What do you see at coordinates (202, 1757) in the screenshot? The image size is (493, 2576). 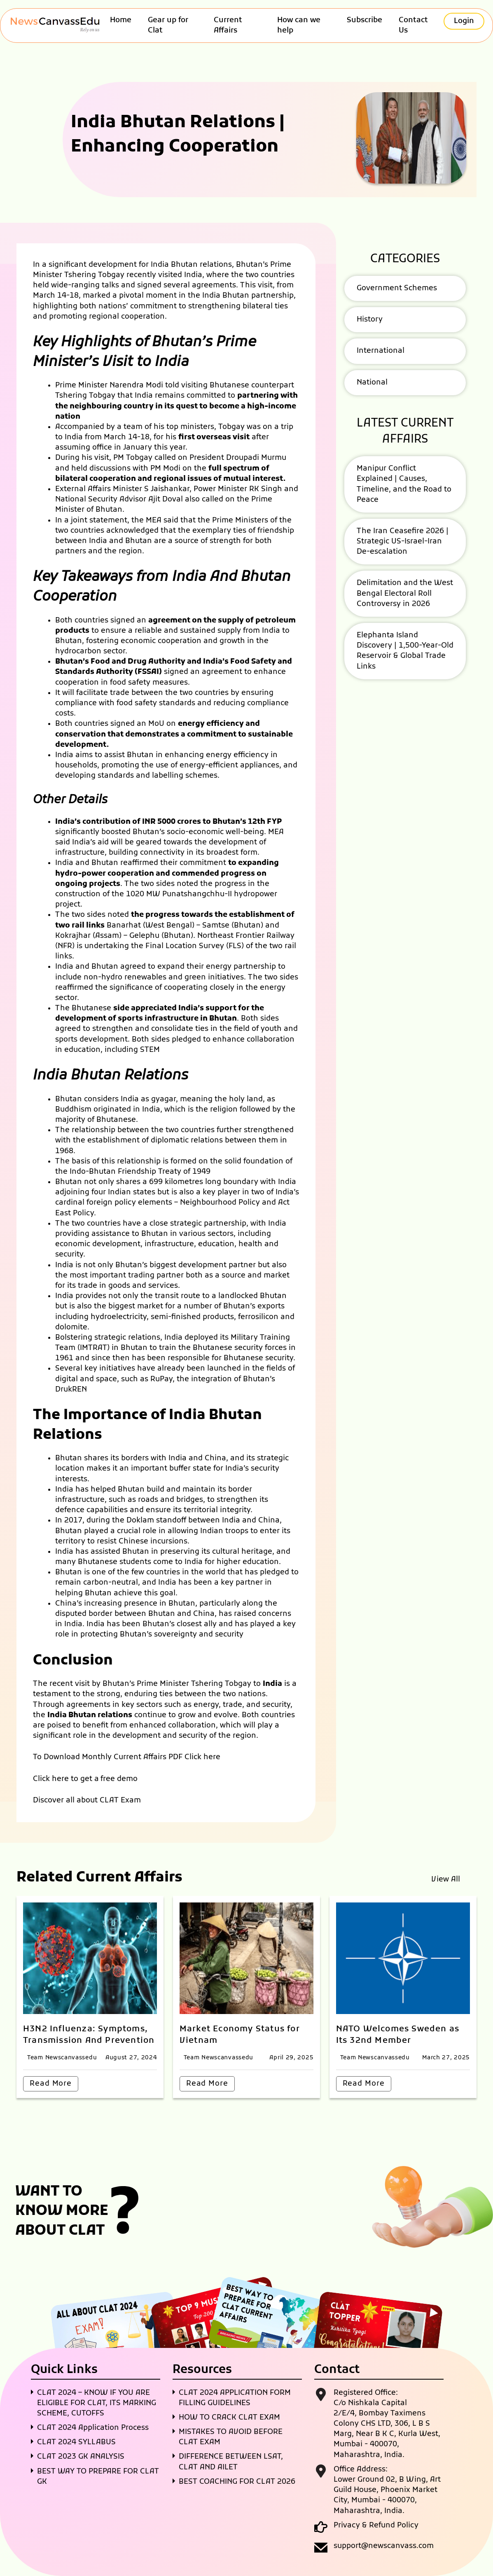 I see `Click here` at bounding box center [202, 1757].